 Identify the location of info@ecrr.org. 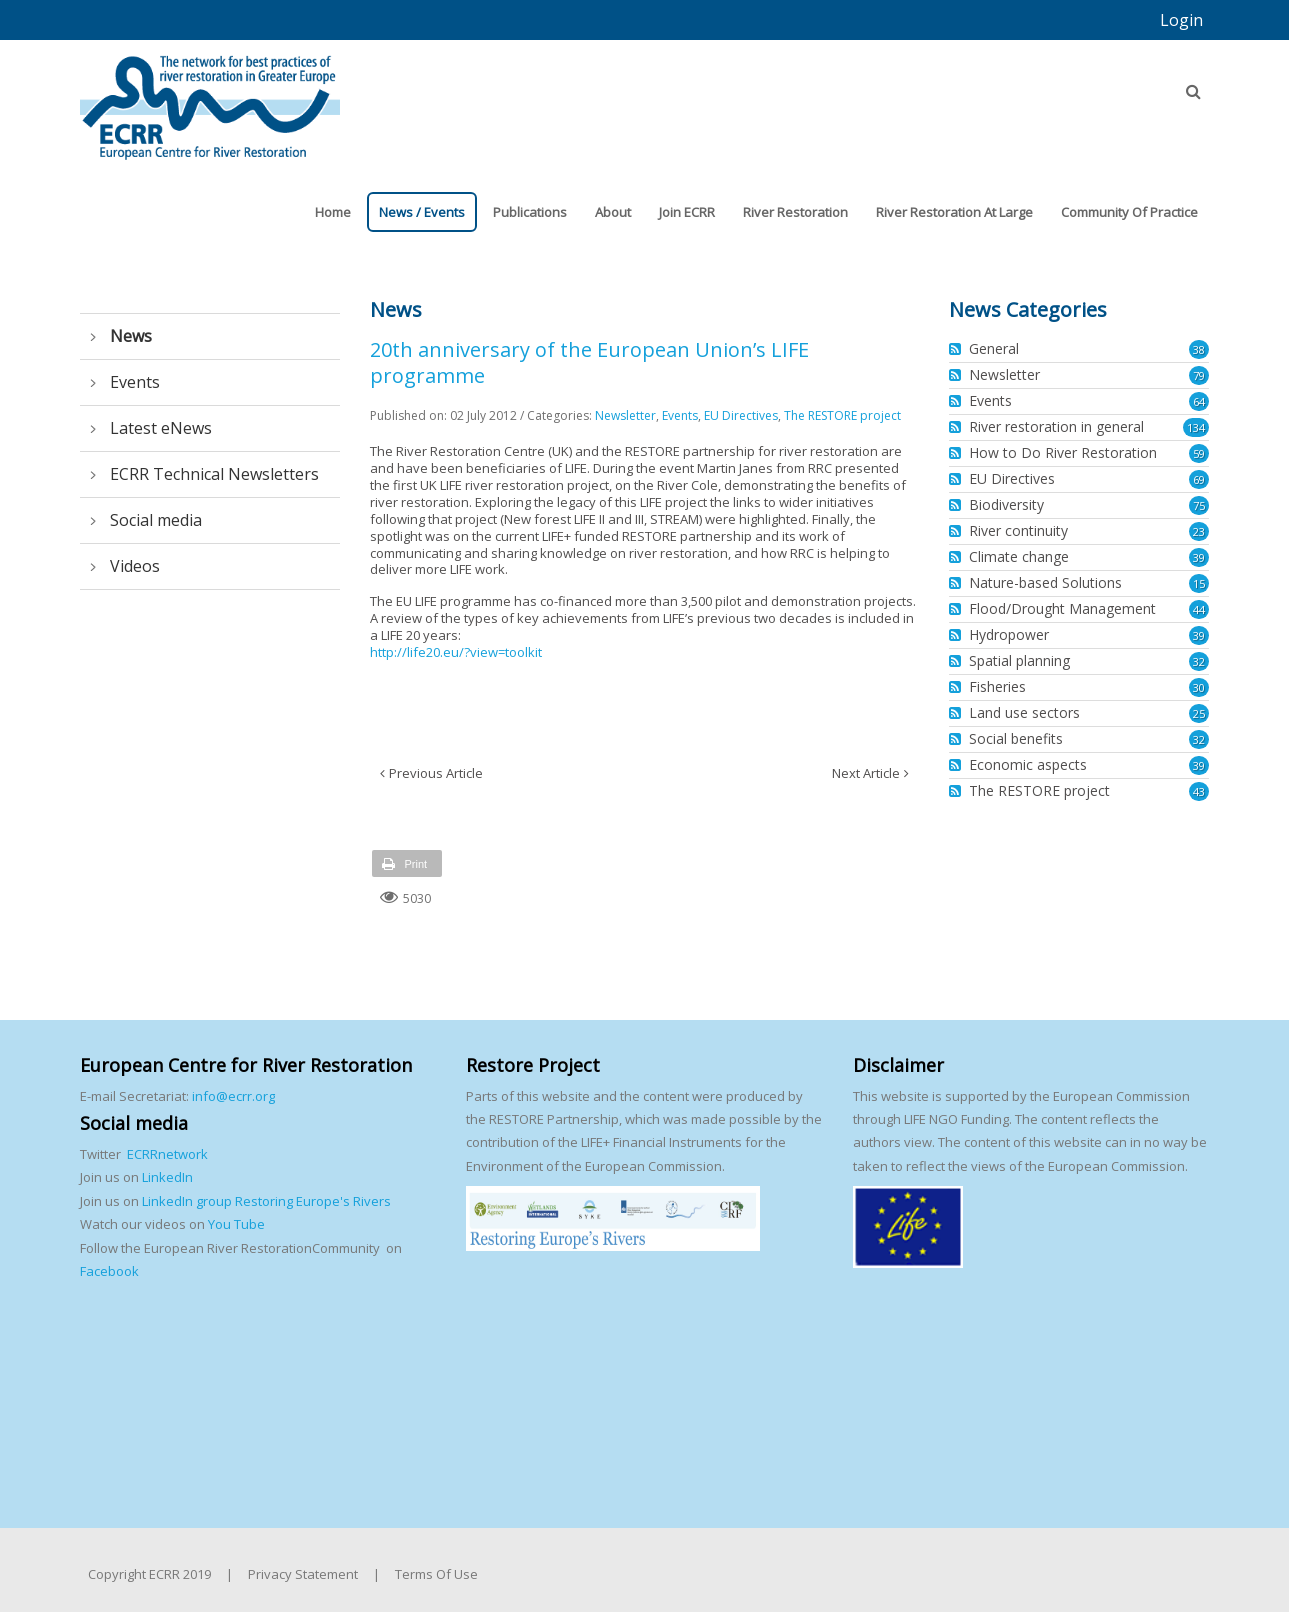
(233, 1096).